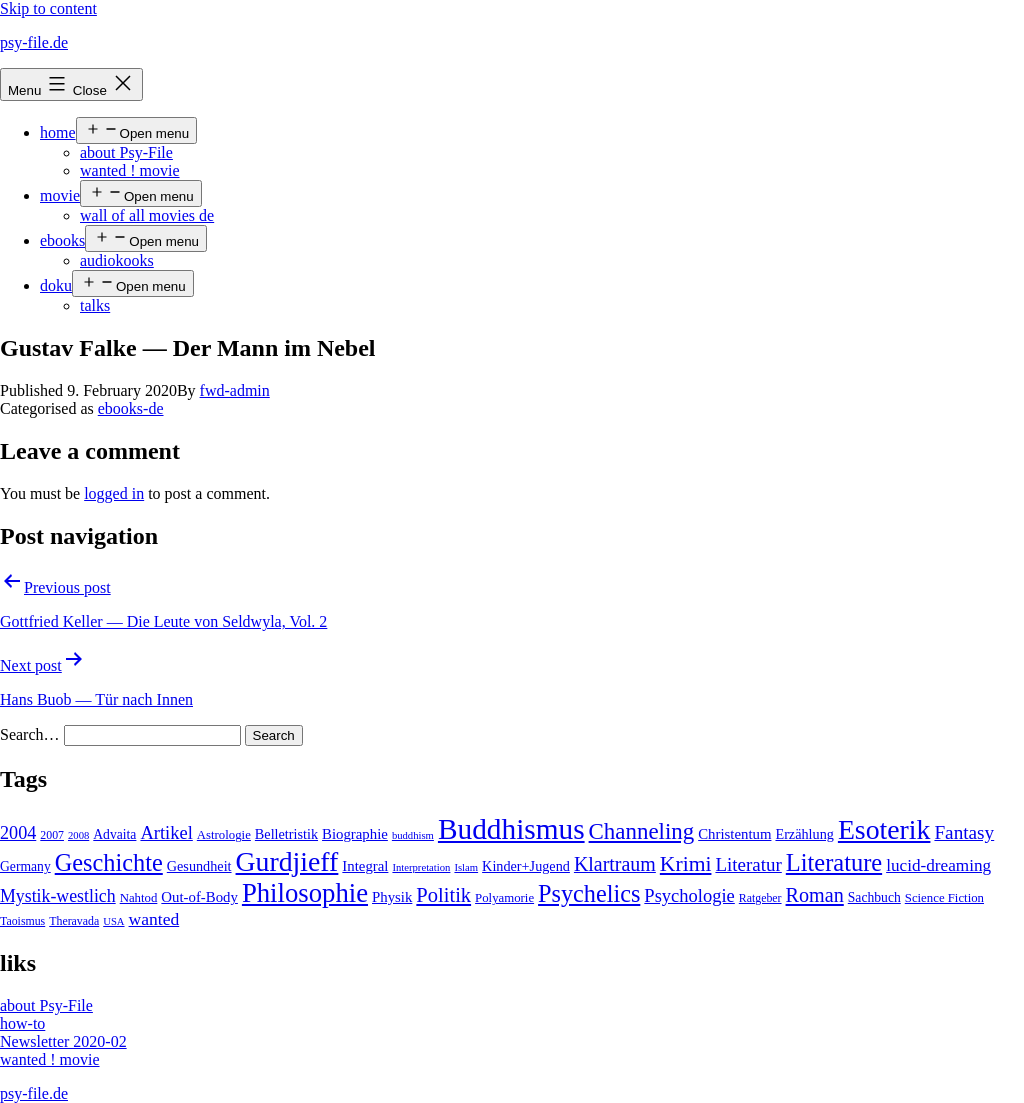 The image size is (1024, 1103). What do you see at coordinates (74, 921) in the screenshot?
I see `Theravada [Theravada (4 items)]` at bounding box center [74, 921].